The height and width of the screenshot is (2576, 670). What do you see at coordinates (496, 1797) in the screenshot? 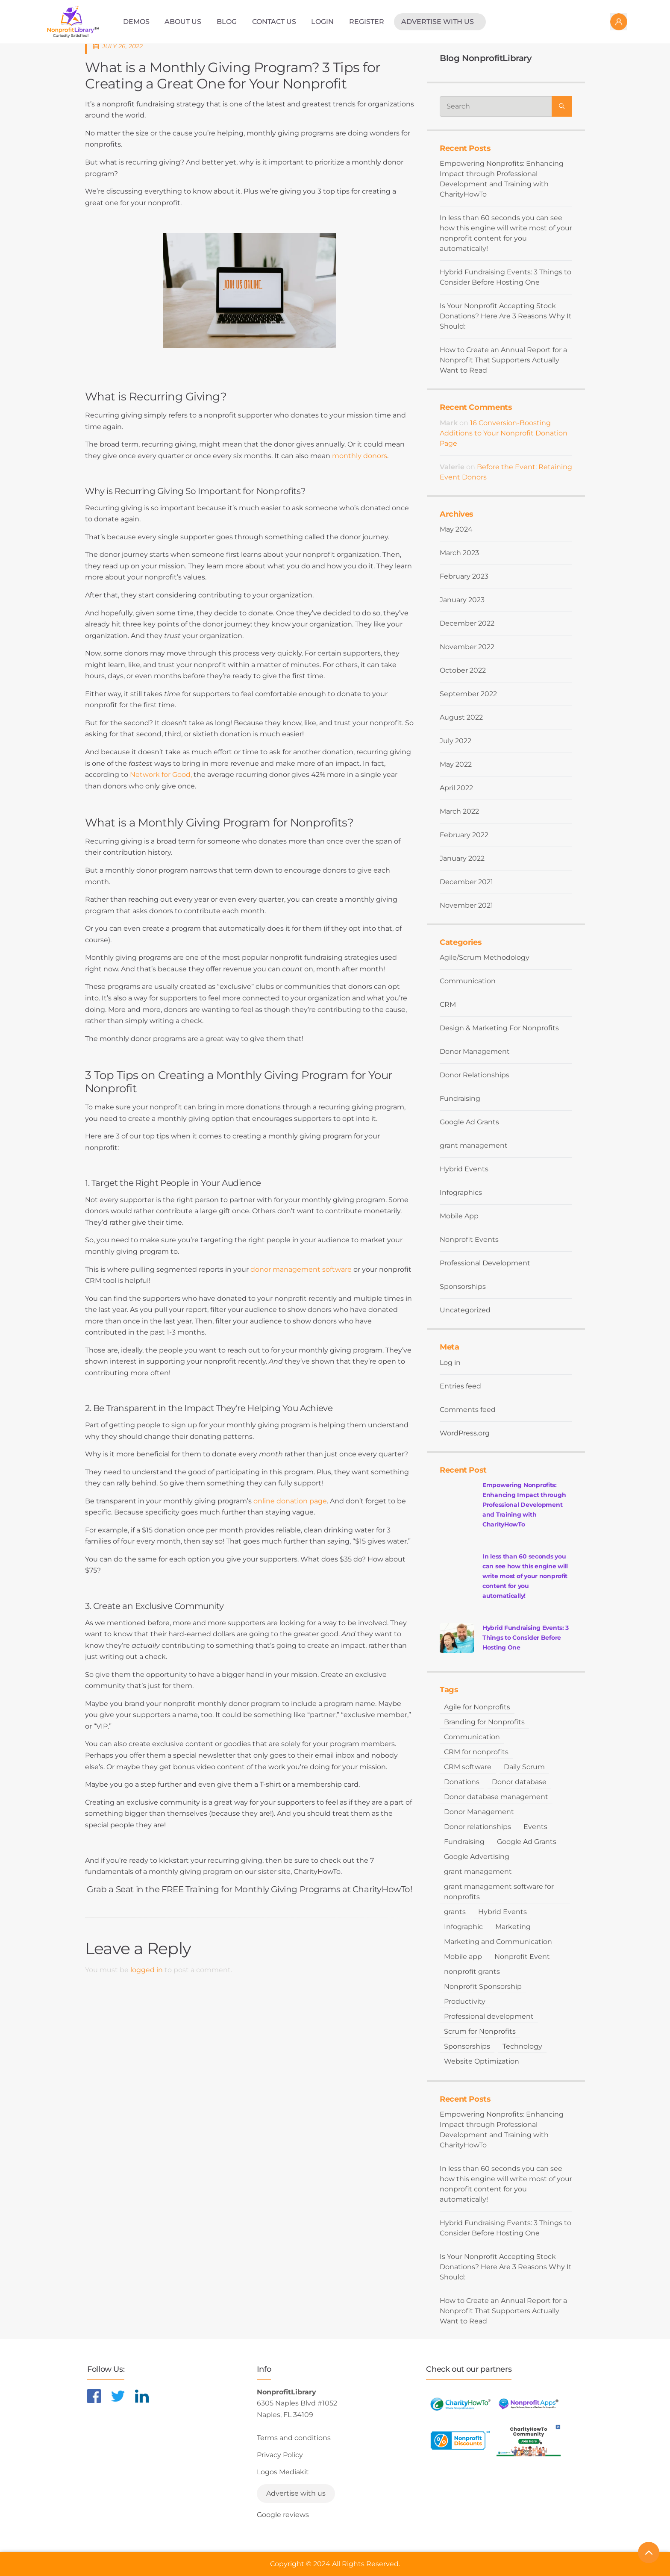
I see `Donor database management` at bounding box center [496, 1797].